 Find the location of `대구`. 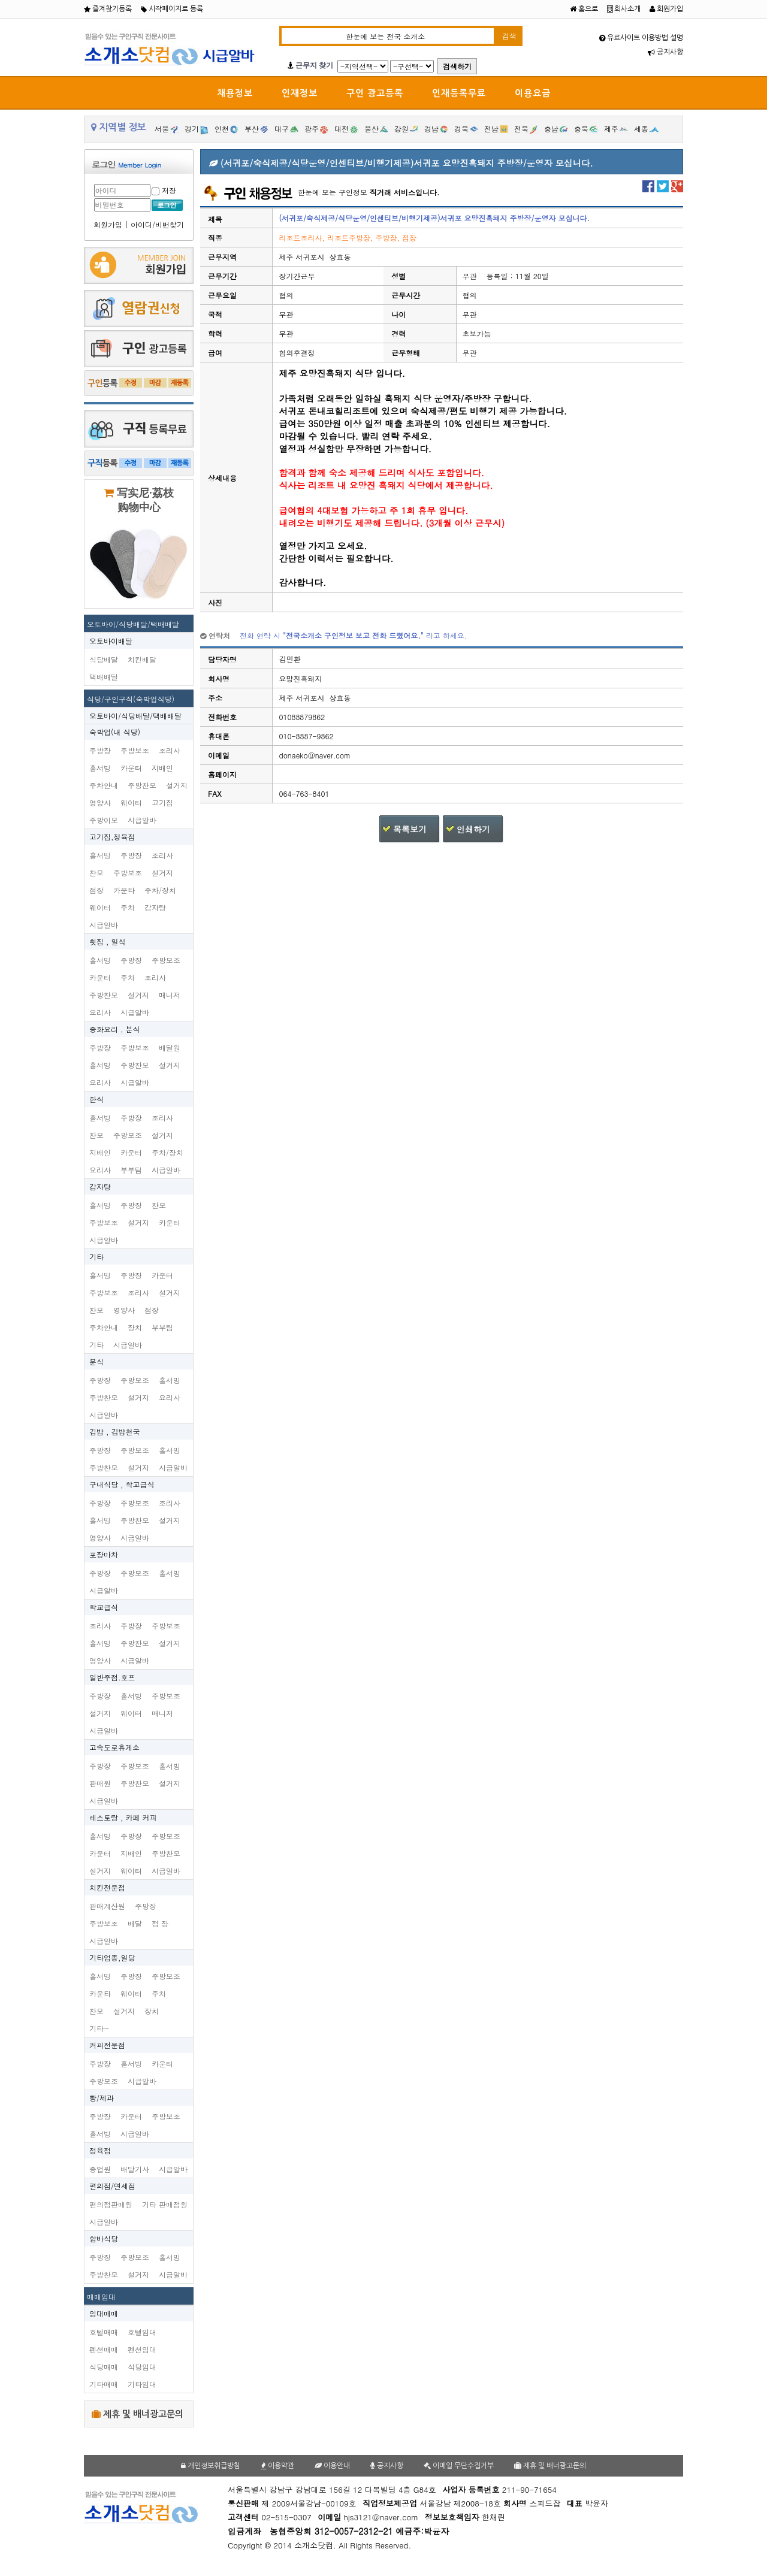

대구 is located at coordinates (281, 128).